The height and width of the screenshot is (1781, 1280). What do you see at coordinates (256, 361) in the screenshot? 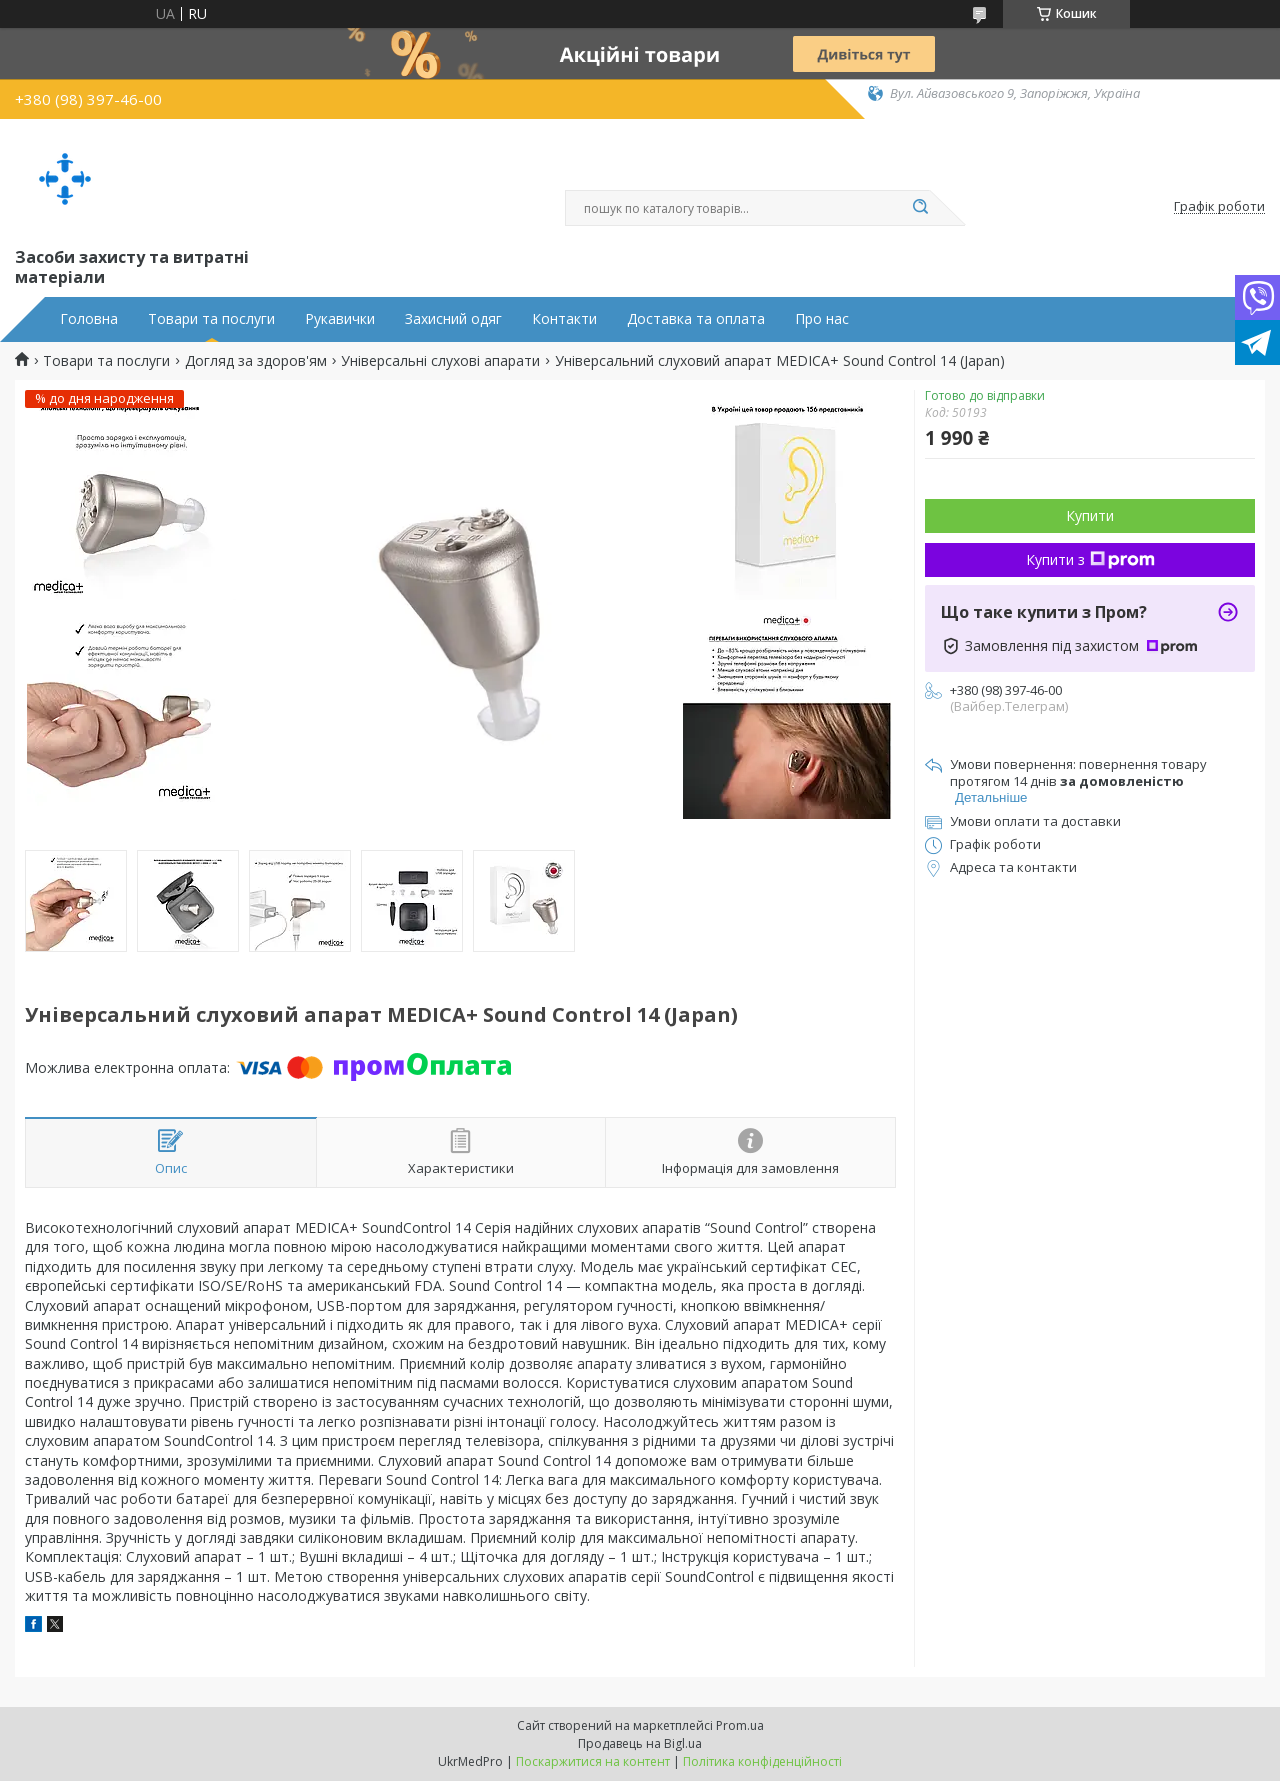
I see `Догляд за здоров'ям` at bounding box center [256, 361].